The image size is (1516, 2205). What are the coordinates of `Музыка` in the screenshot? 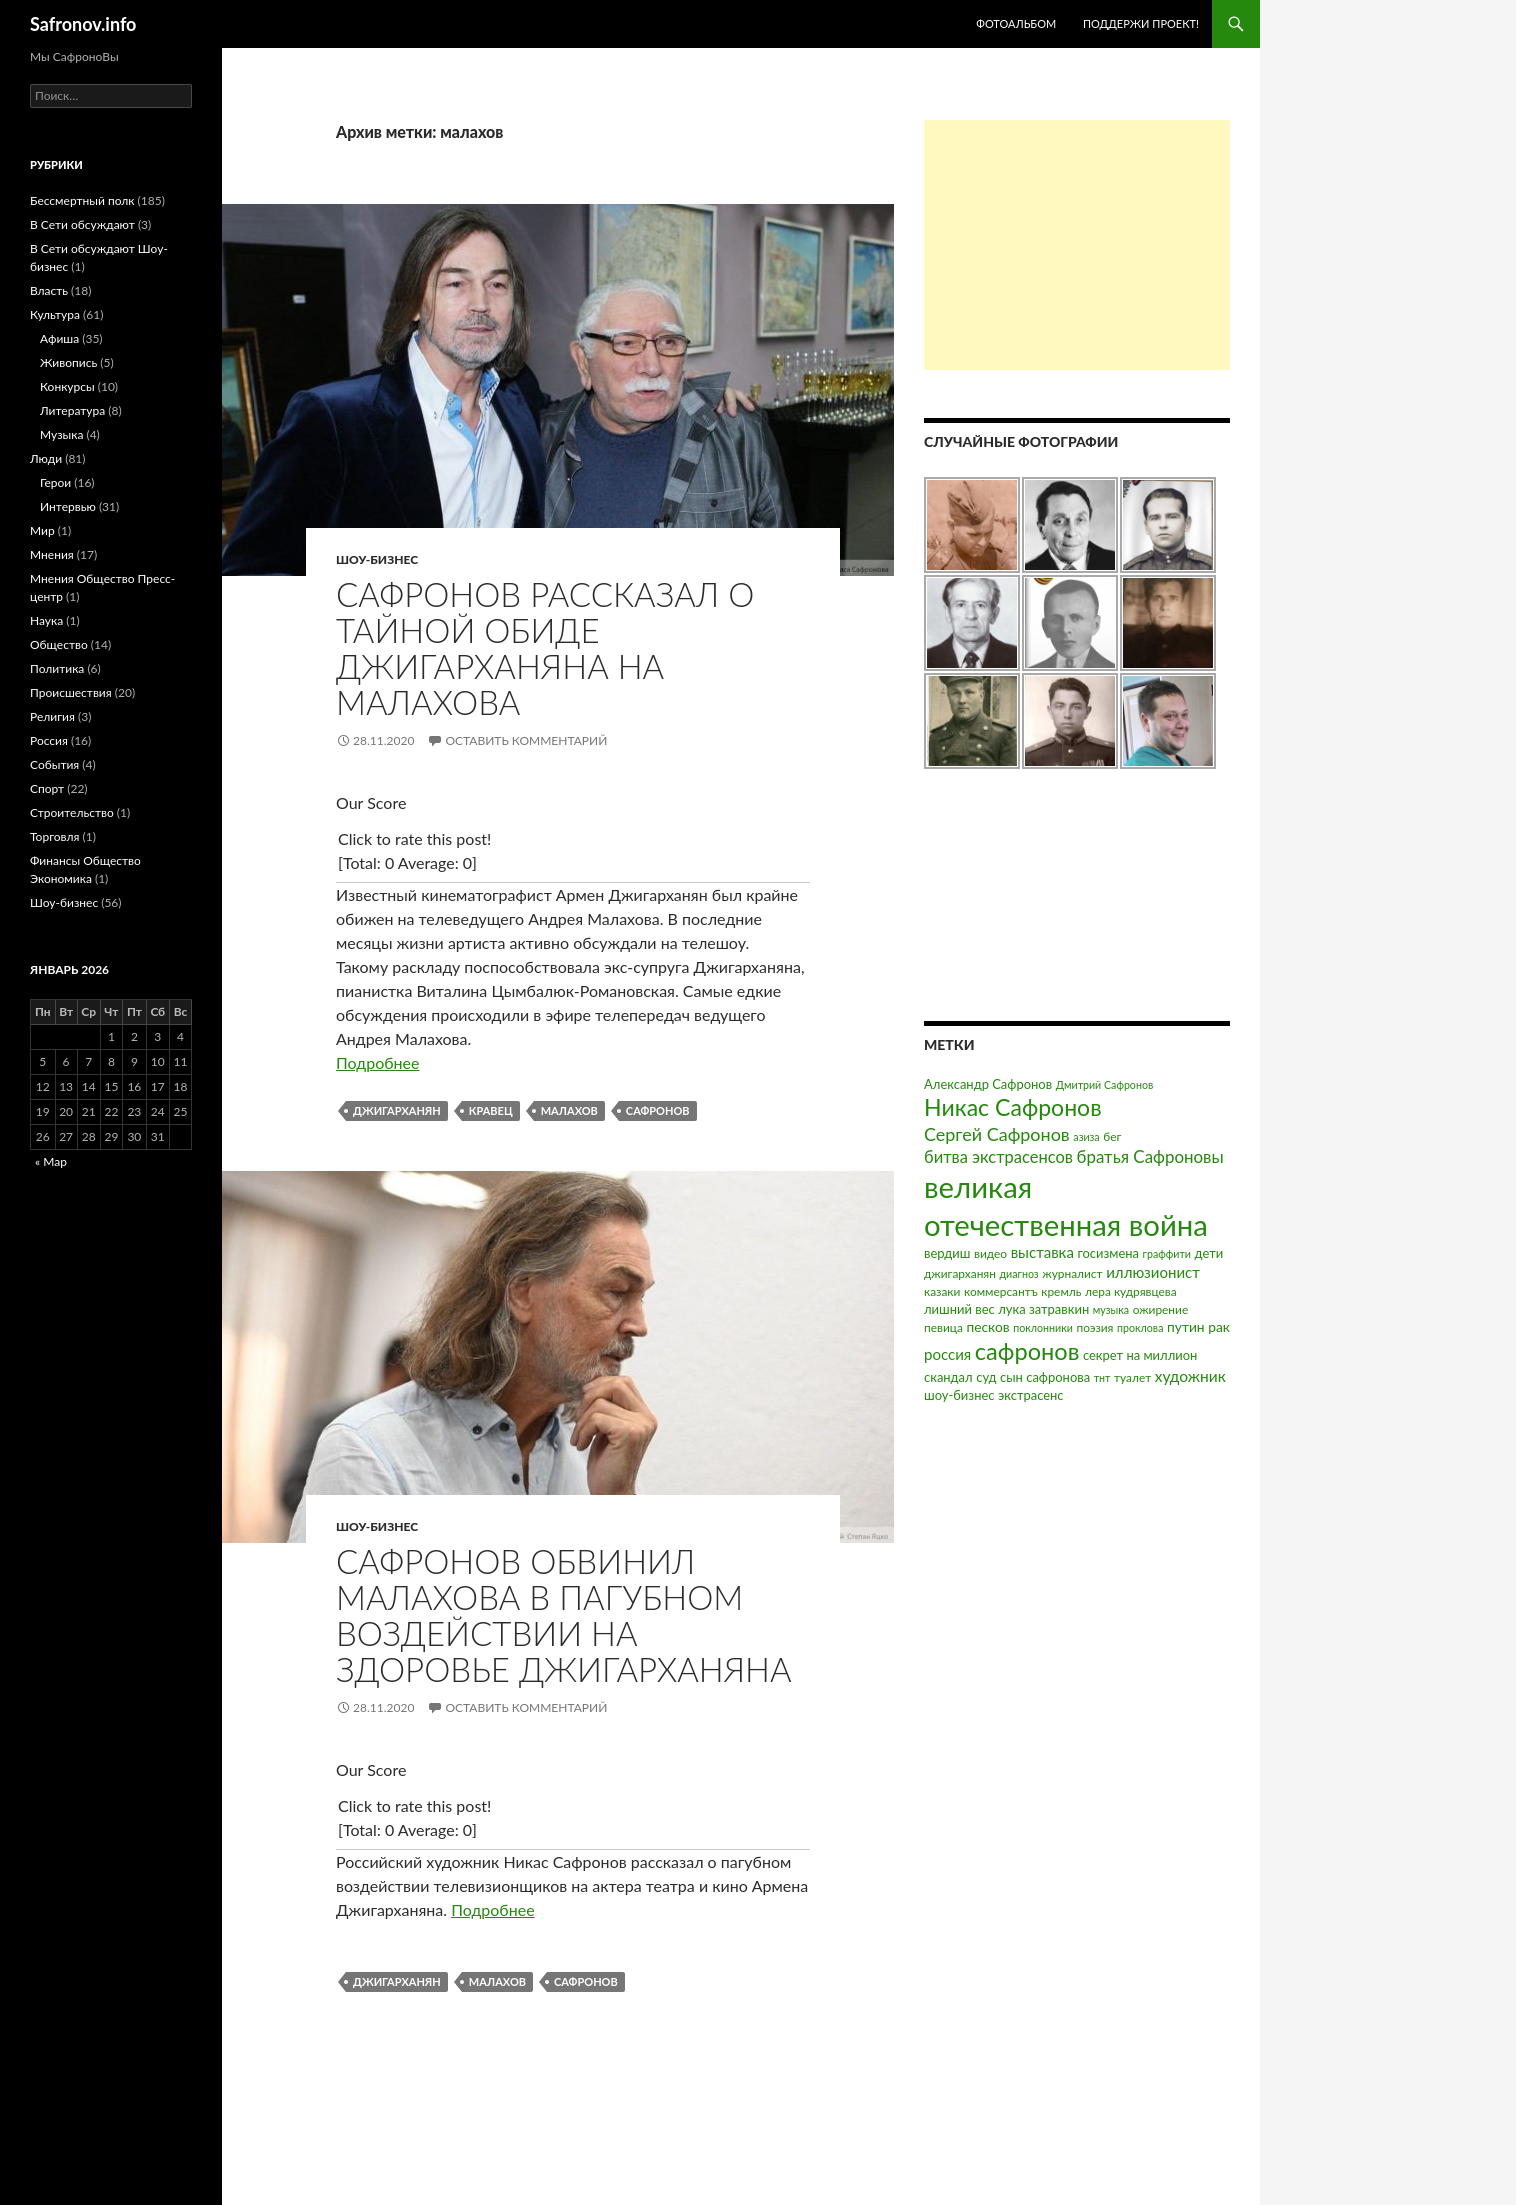 It's located at (61, 434).